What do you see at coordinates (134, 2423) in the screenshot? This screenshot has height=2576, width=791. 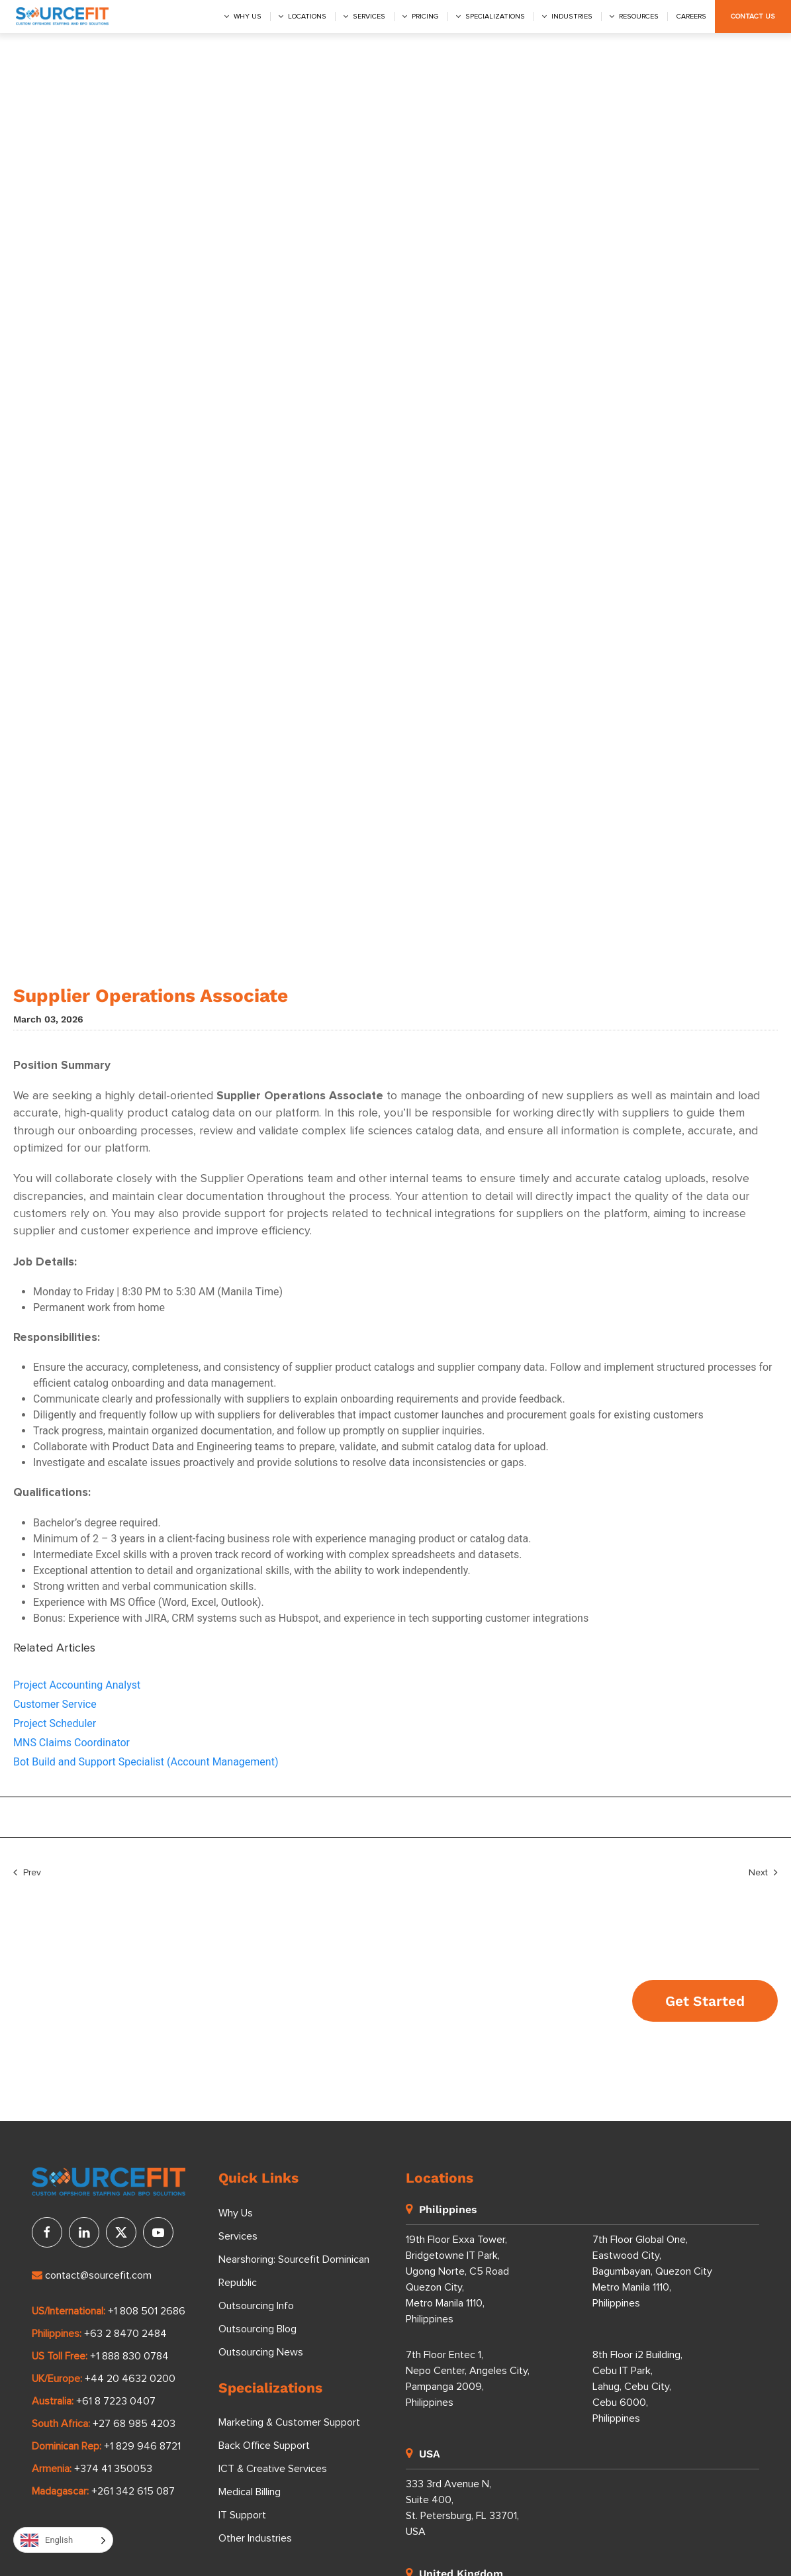 I see `+27 68 985 4203` at bounding box center [134, 2423].